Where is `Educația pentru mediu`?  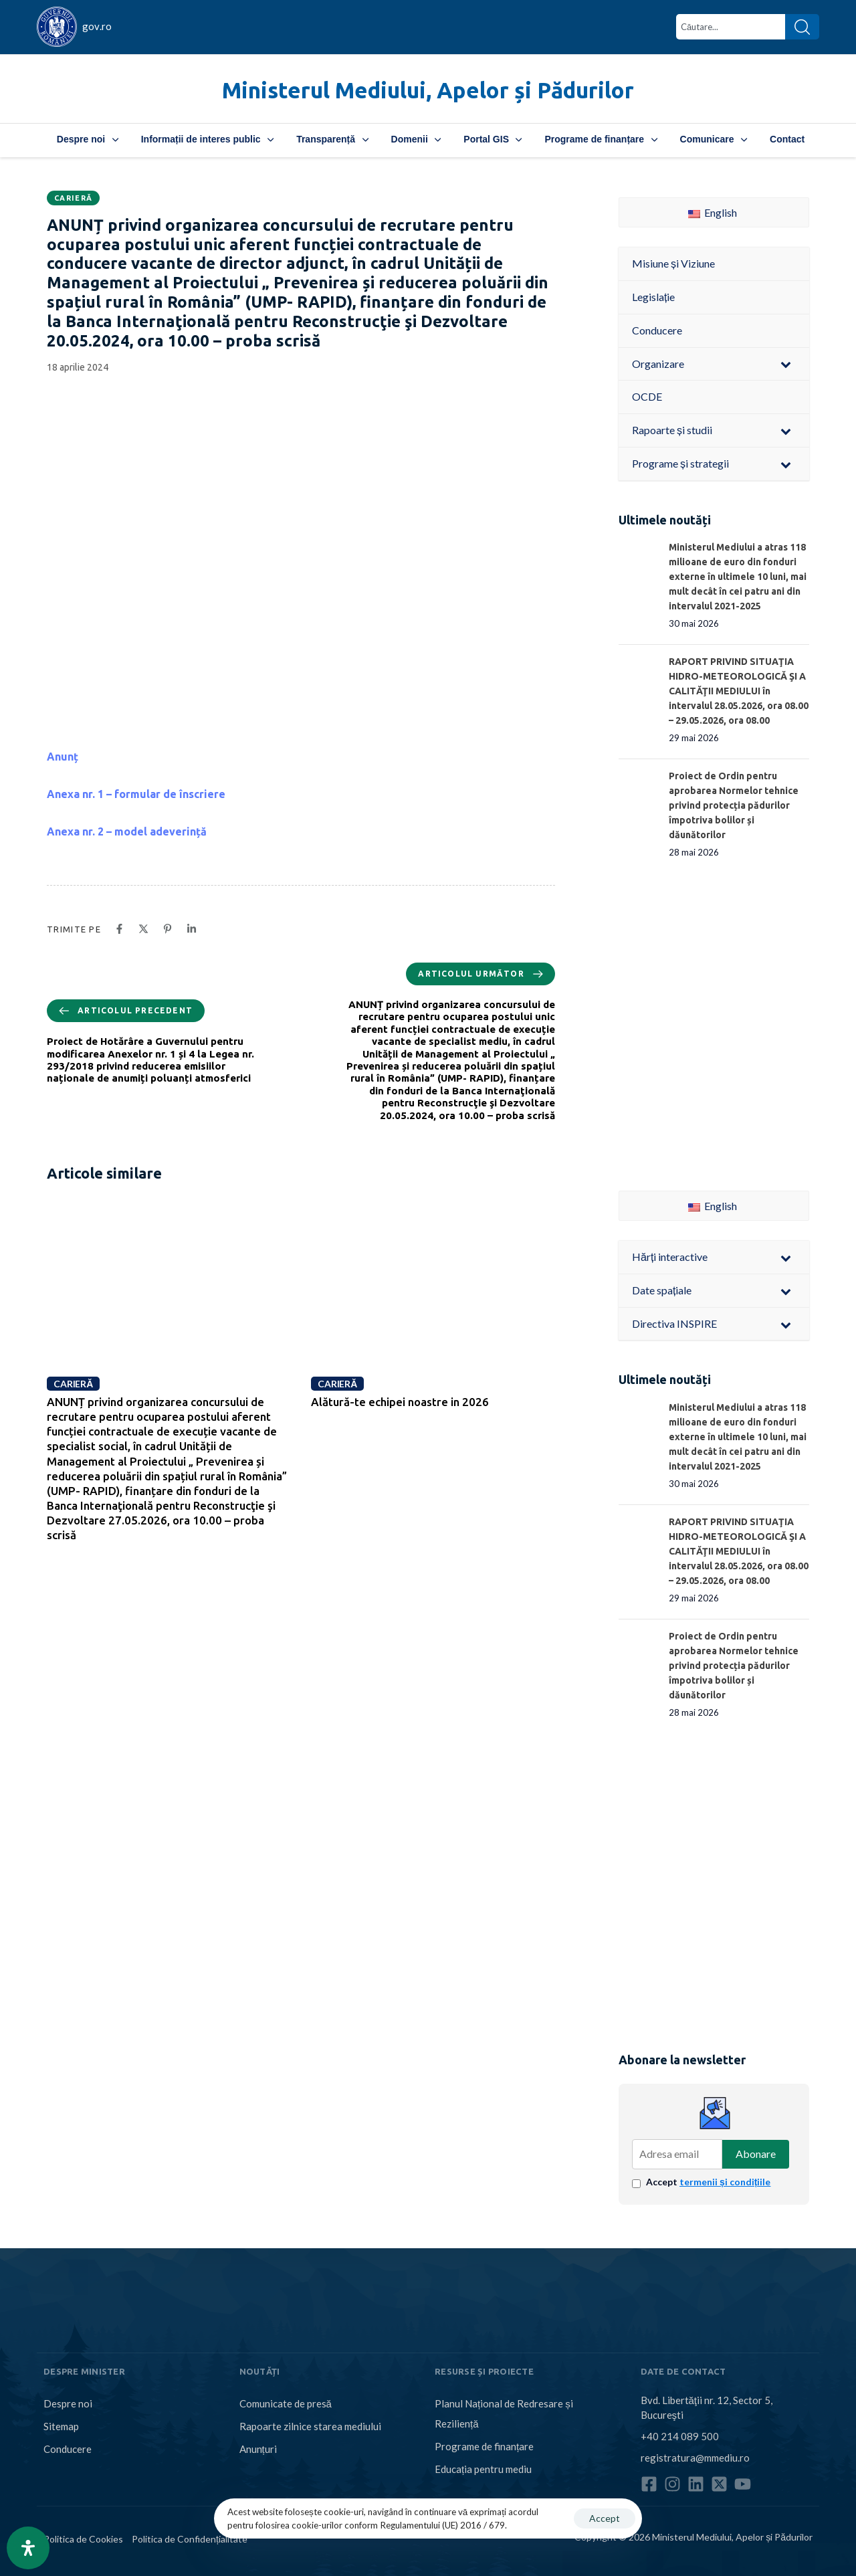 Educația pentru mediu is located at coordinates (483, 2469).